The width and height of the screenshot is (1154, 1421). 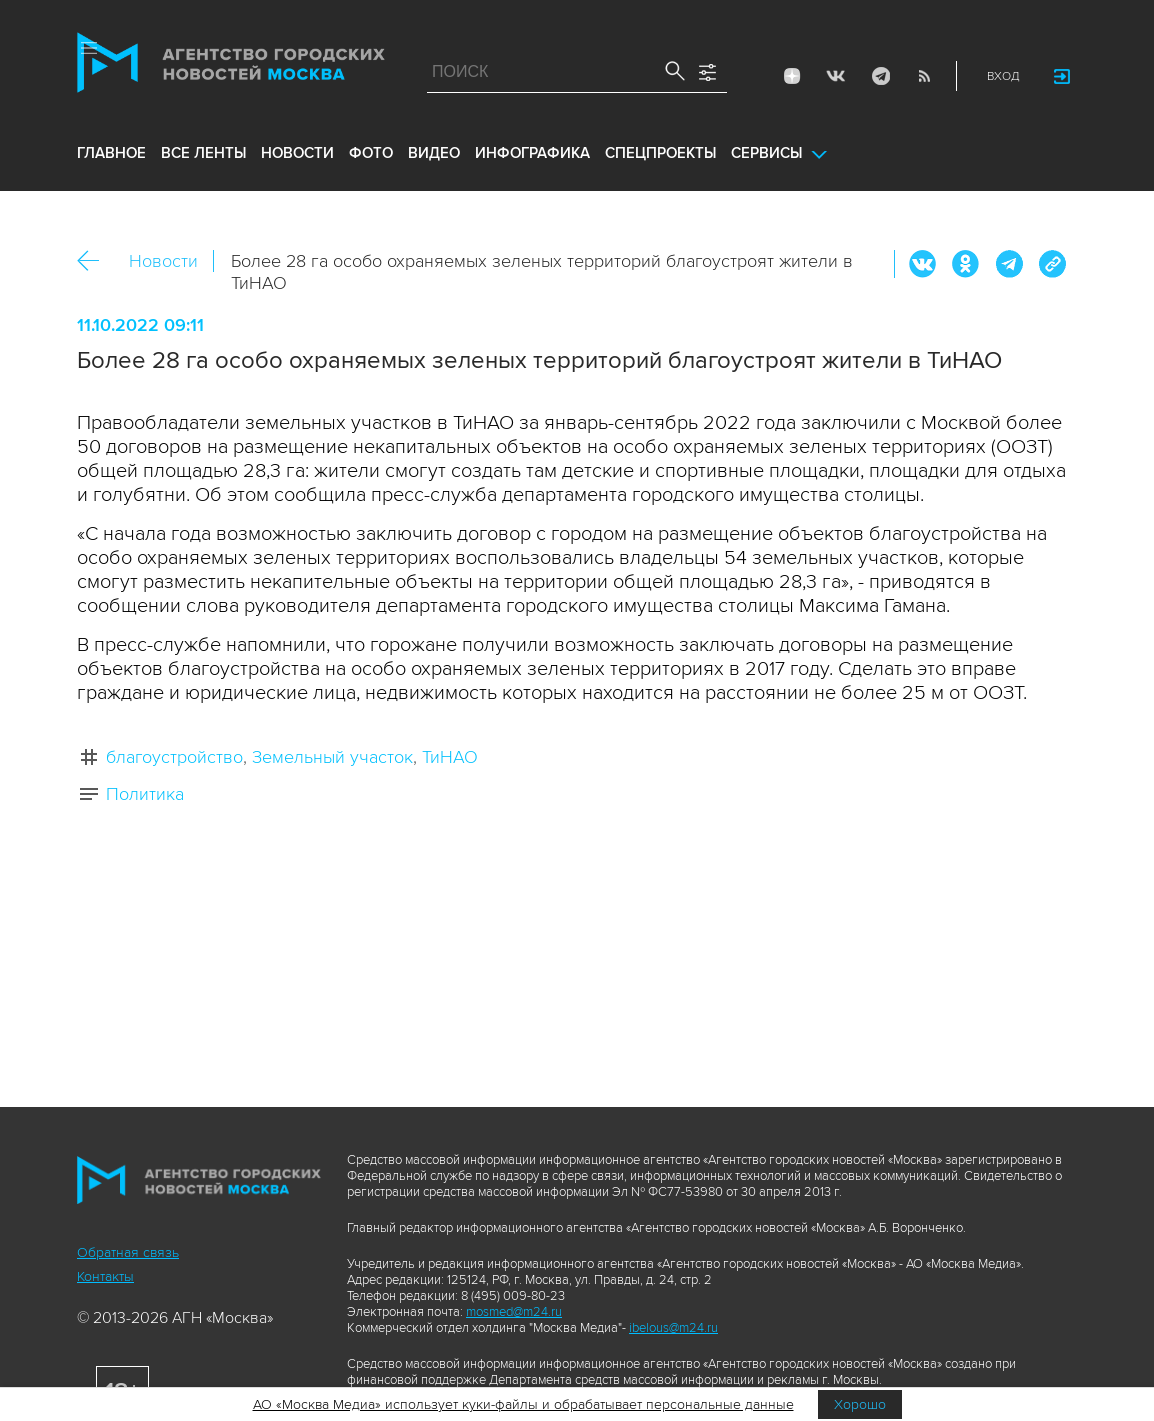 What do you see at coordinates (332, 757) in the screenshot?
I see `Земельный участок` at bounding box center [332, 757].